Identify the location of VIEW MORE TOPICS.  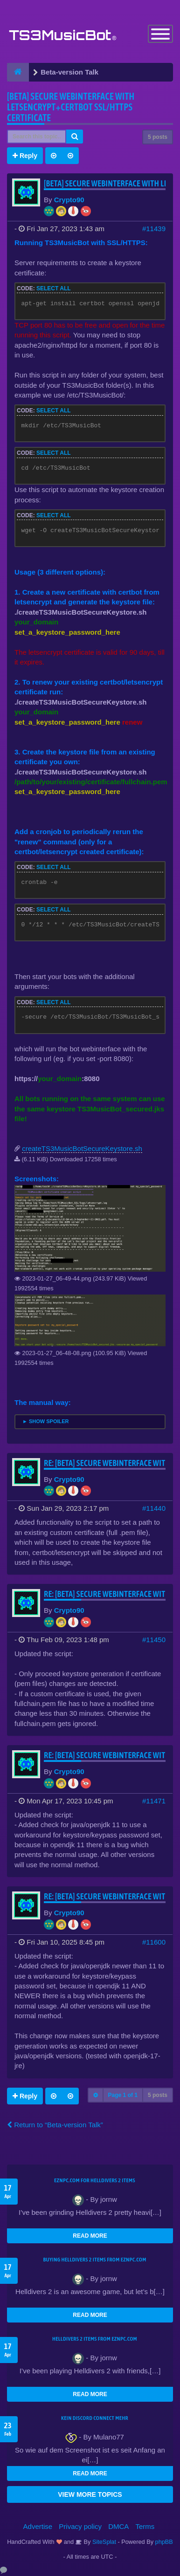
(90, 2494).